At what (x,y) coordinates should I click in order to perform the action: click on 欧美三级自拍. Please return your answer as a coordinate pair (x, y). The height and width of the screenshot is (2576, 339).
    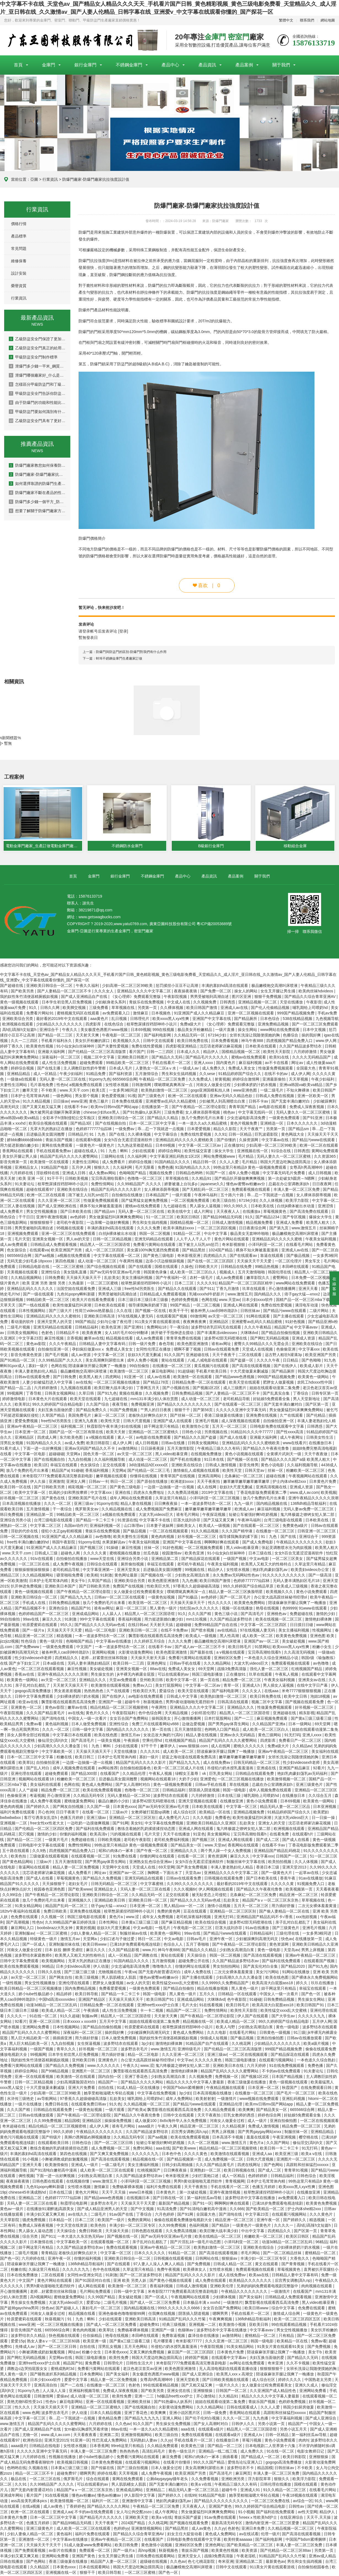
    Looking at the image, I should click on (224, 1201).